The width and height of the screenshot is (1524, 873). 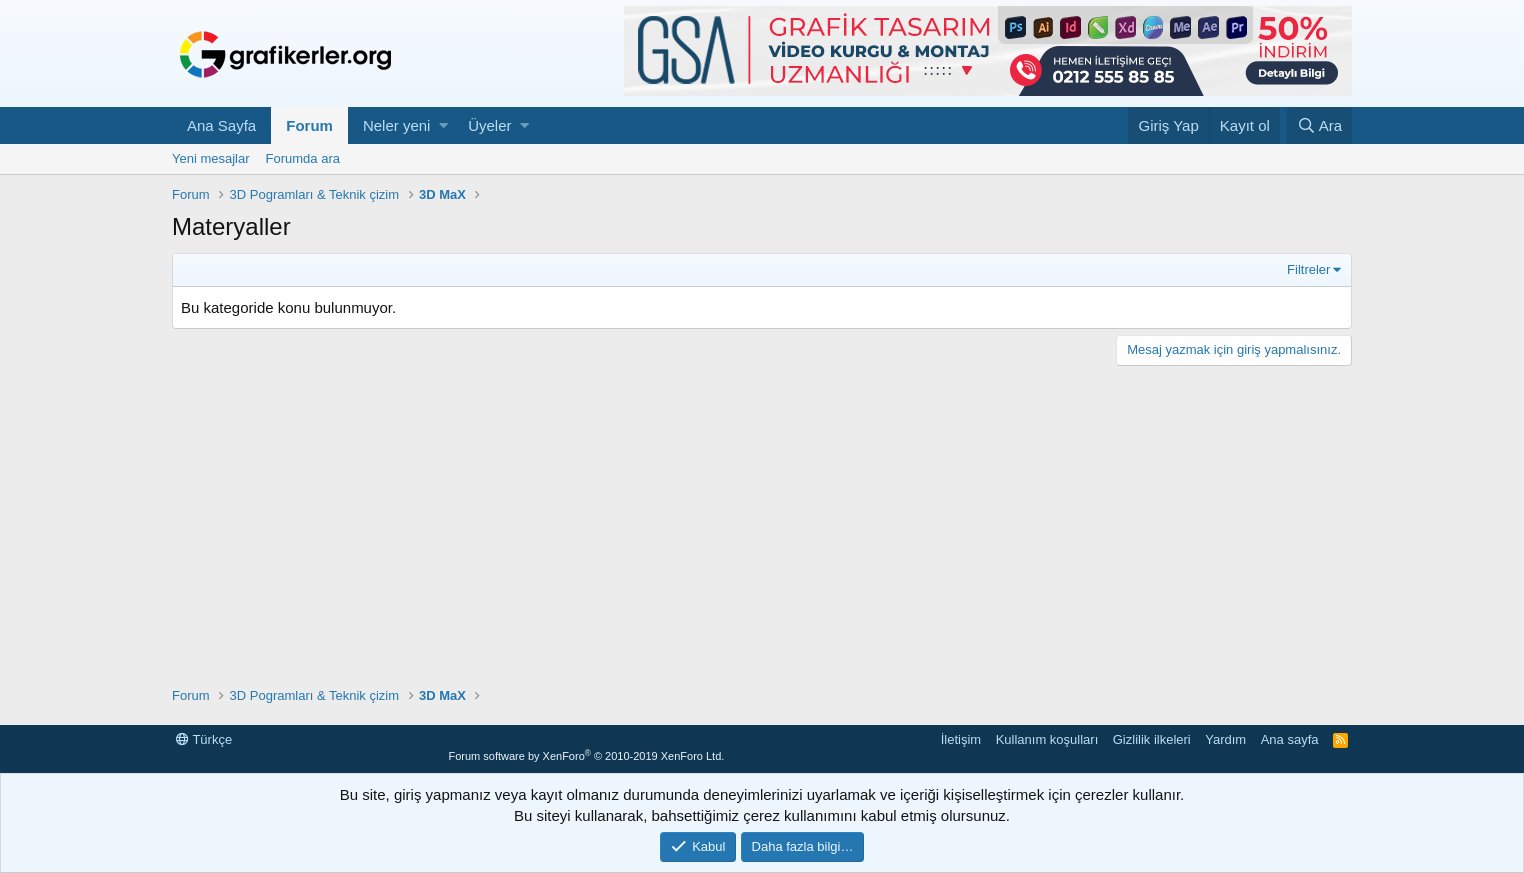 I want to click on İletişim, so click(x=961, y=739).